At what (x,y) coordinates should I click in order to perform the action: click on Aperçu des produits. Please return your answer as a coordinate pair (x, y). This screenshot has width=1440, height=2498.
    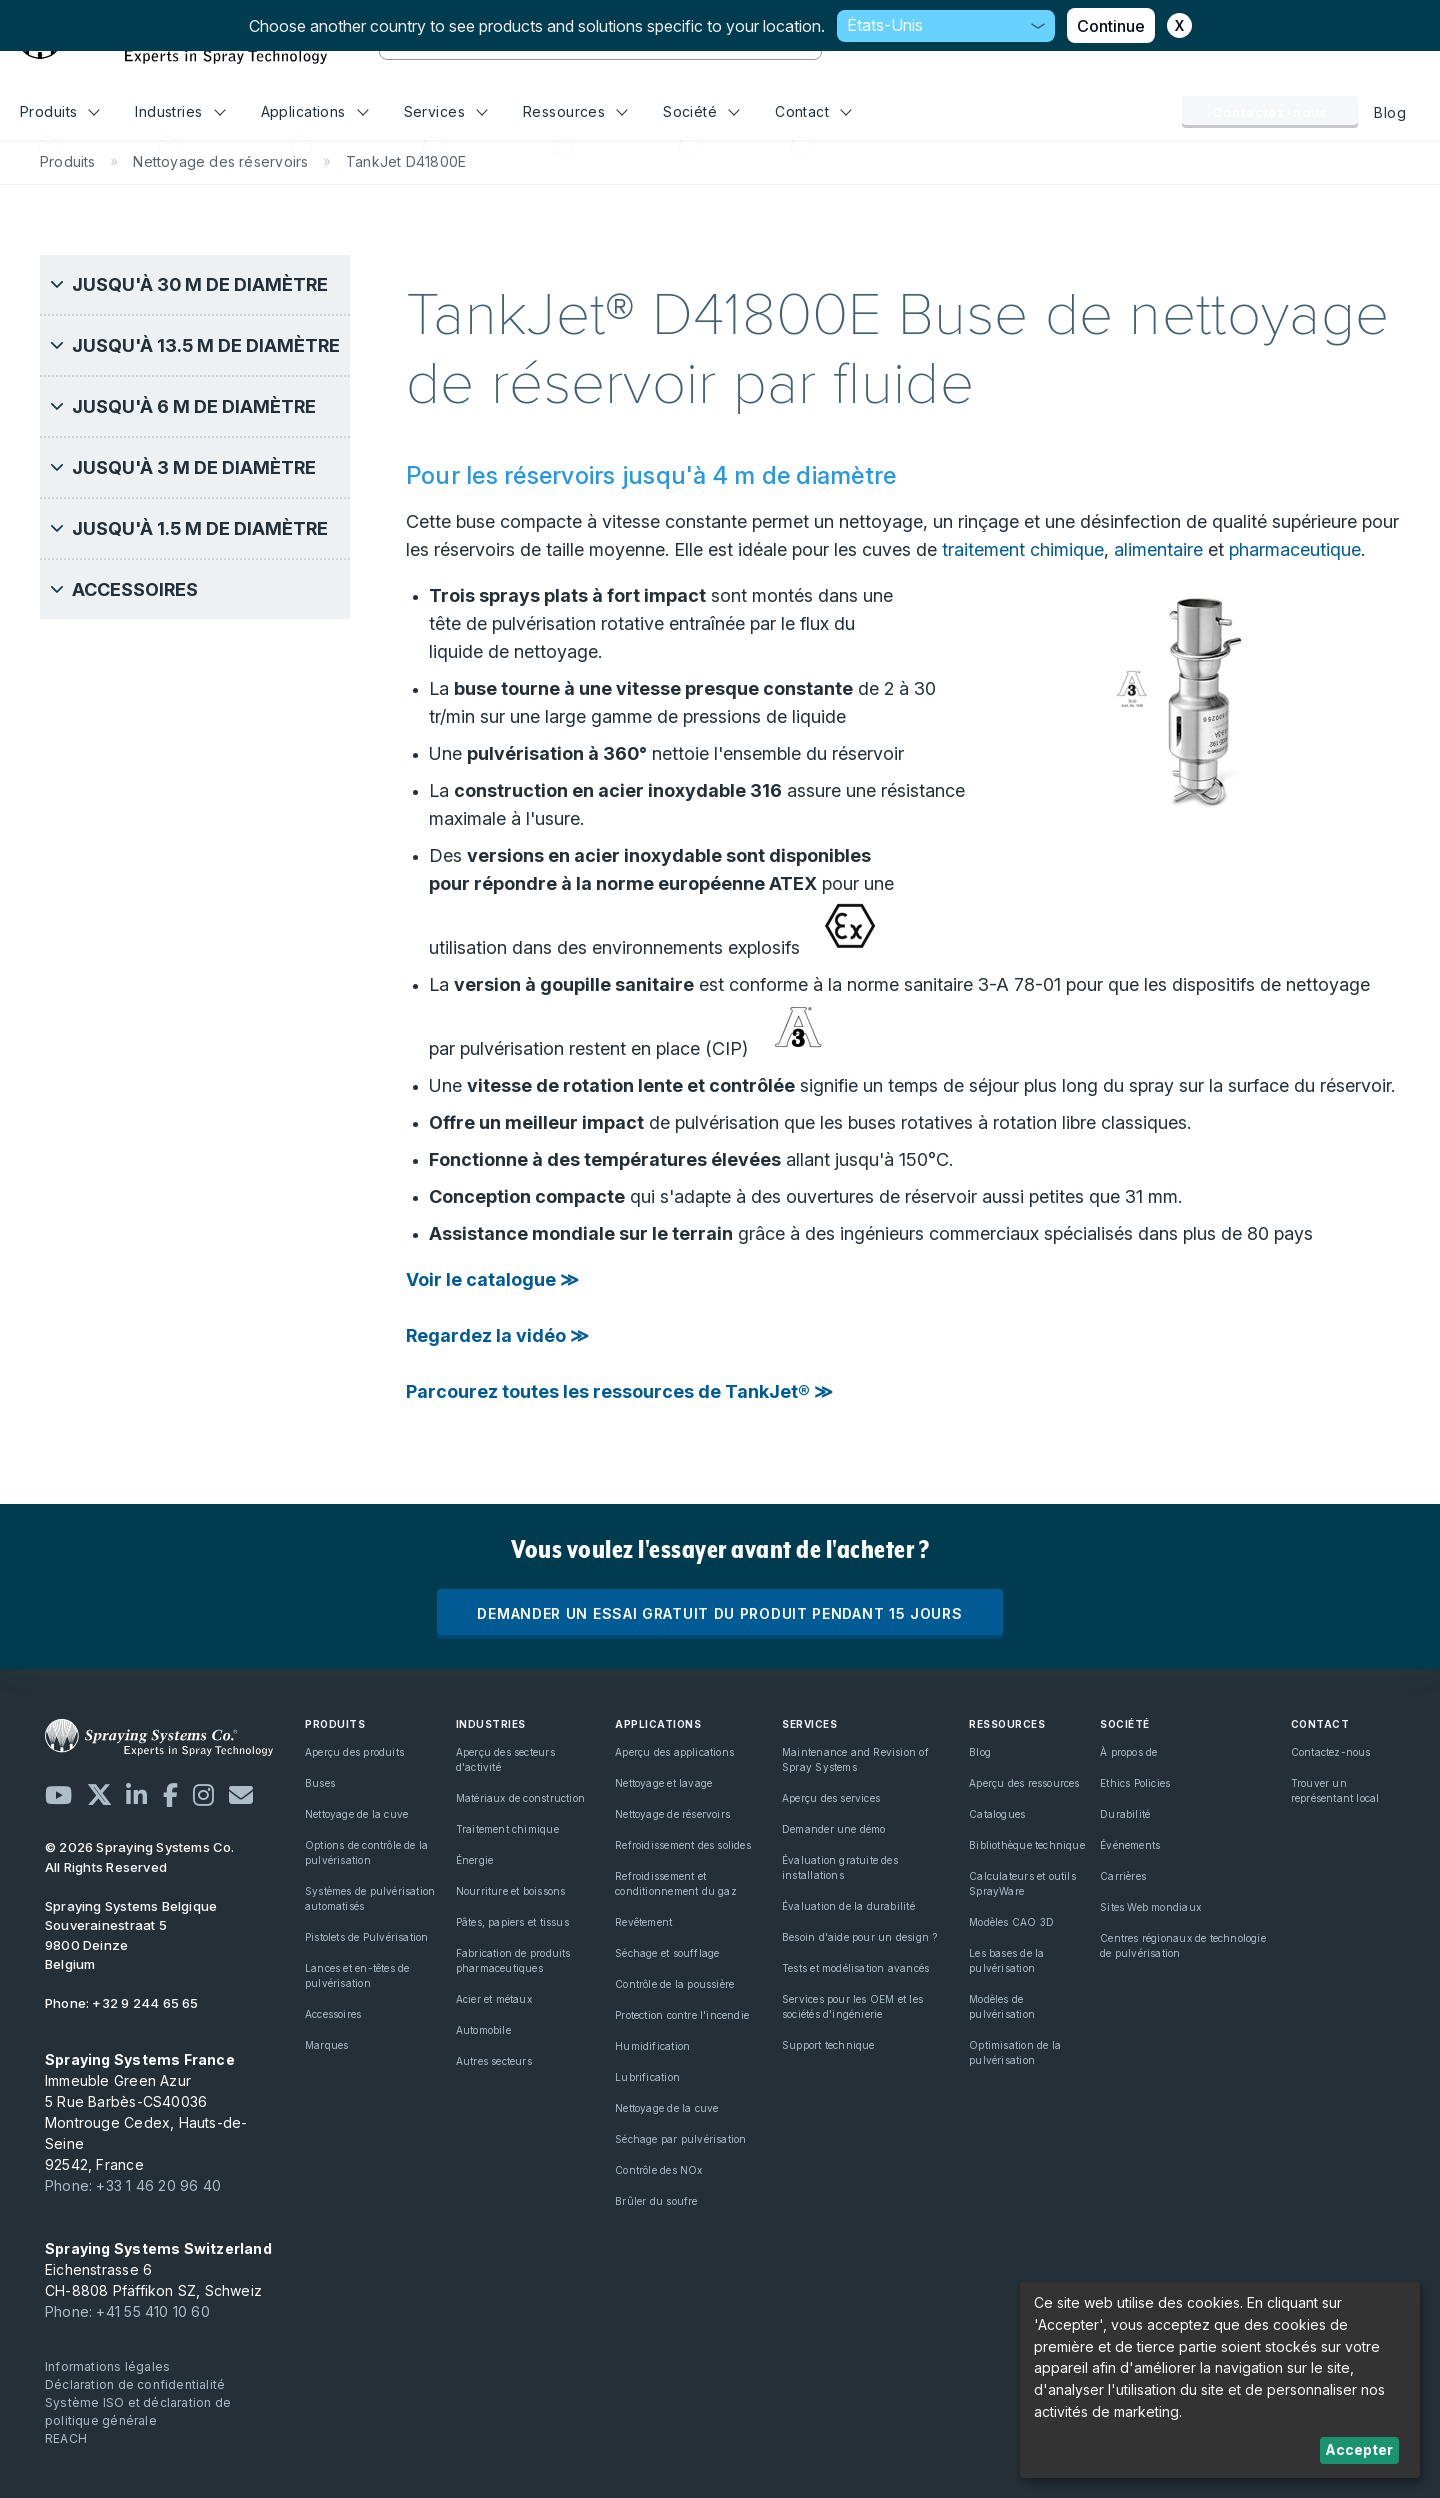
    Looking at the image, I should click on (354, 1752).